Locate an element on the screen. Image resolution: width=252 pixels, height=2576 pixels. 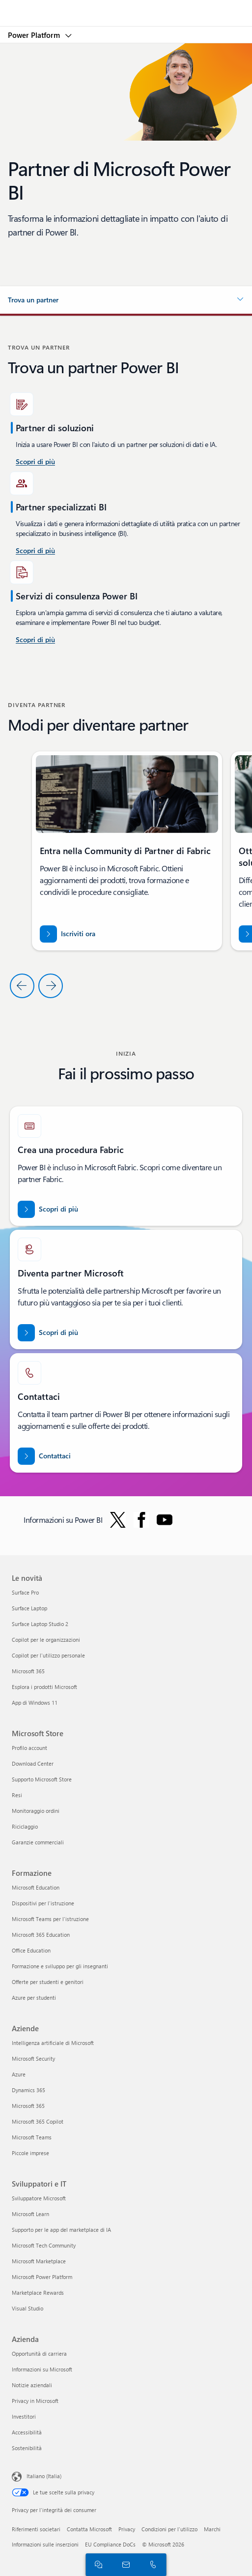
EU Compliance DoCs is located at coordinates (110, 2544).